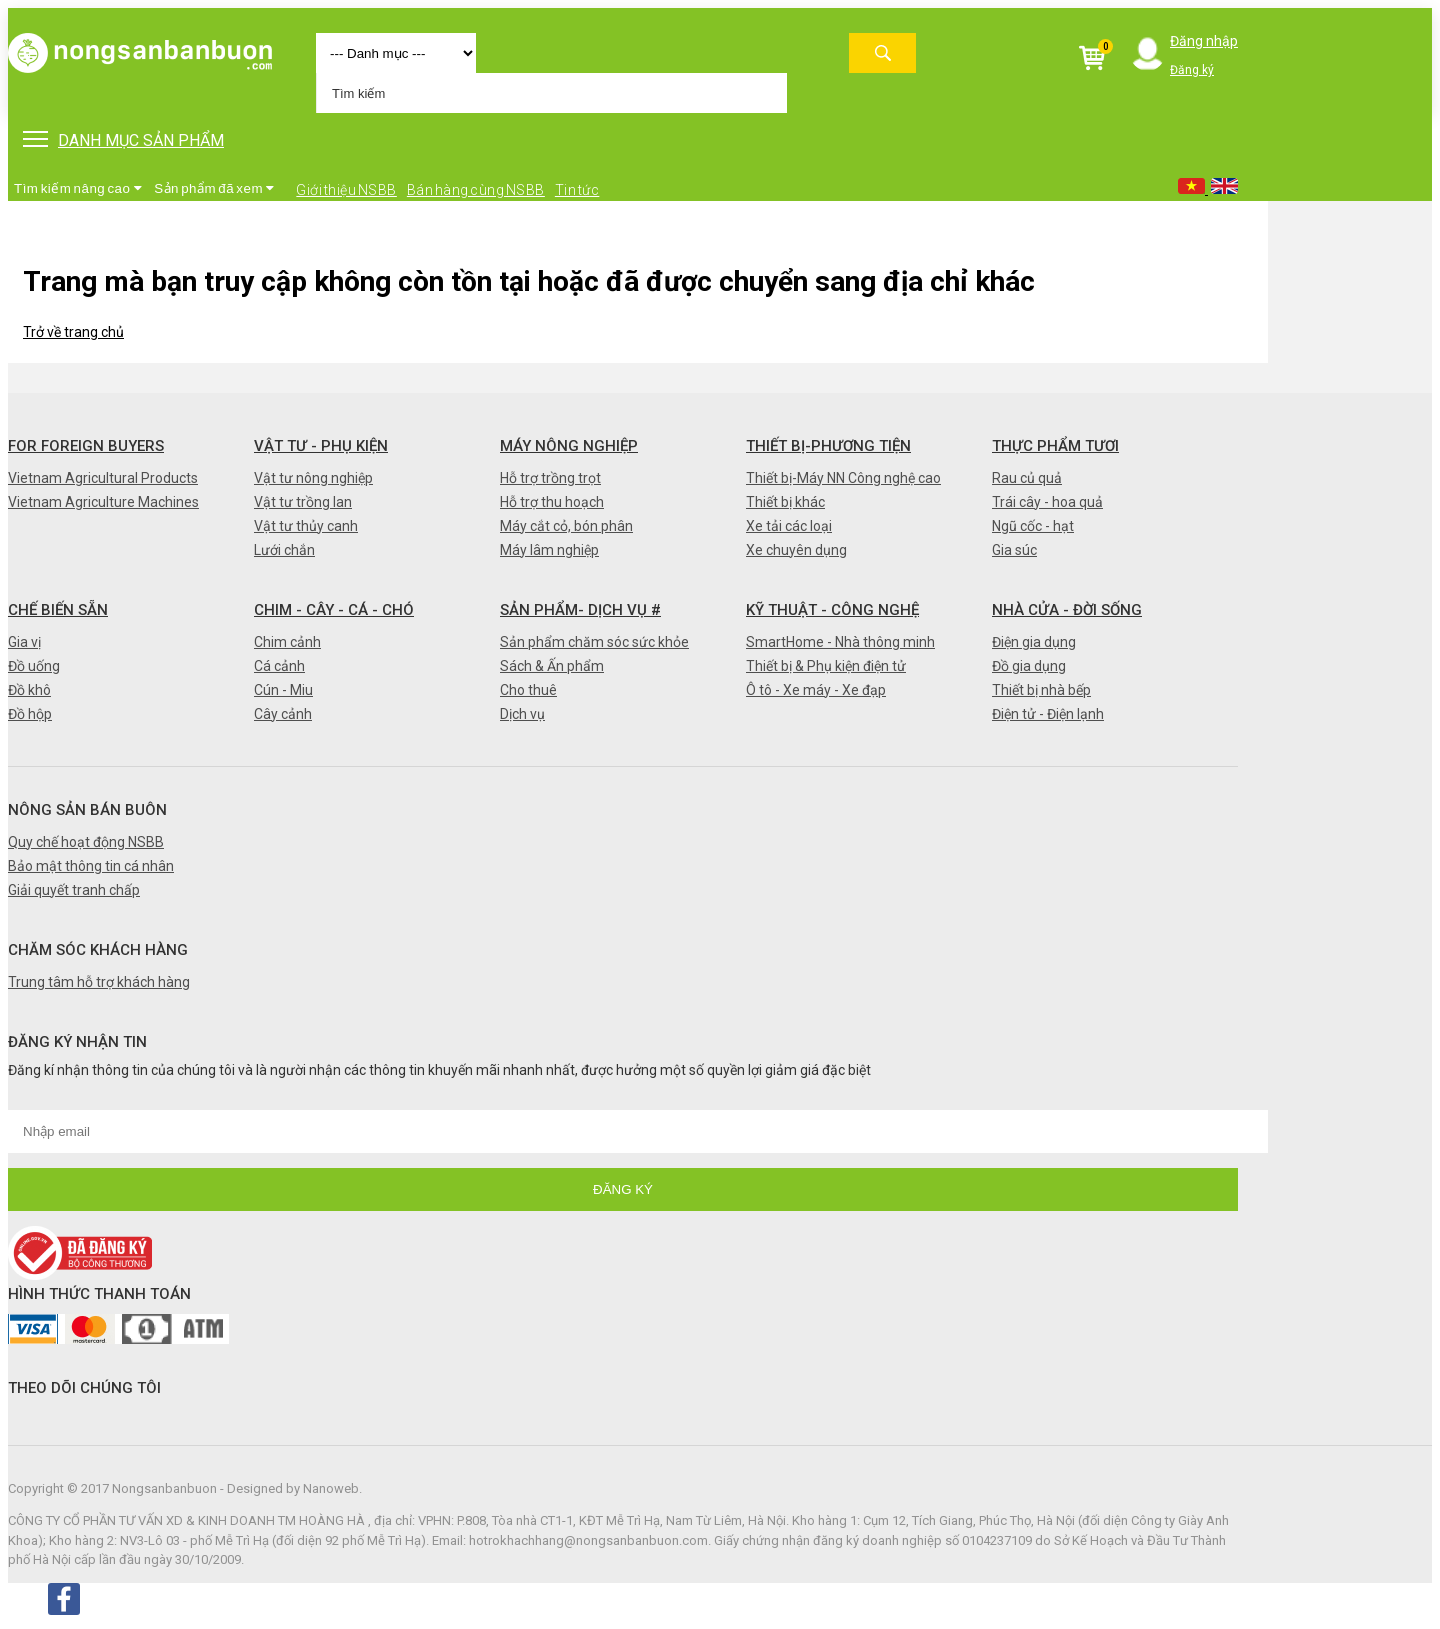 The height and width of the screenshot is (1629, 1440). I want to click on Xe tải các loại, so click(789, 526).